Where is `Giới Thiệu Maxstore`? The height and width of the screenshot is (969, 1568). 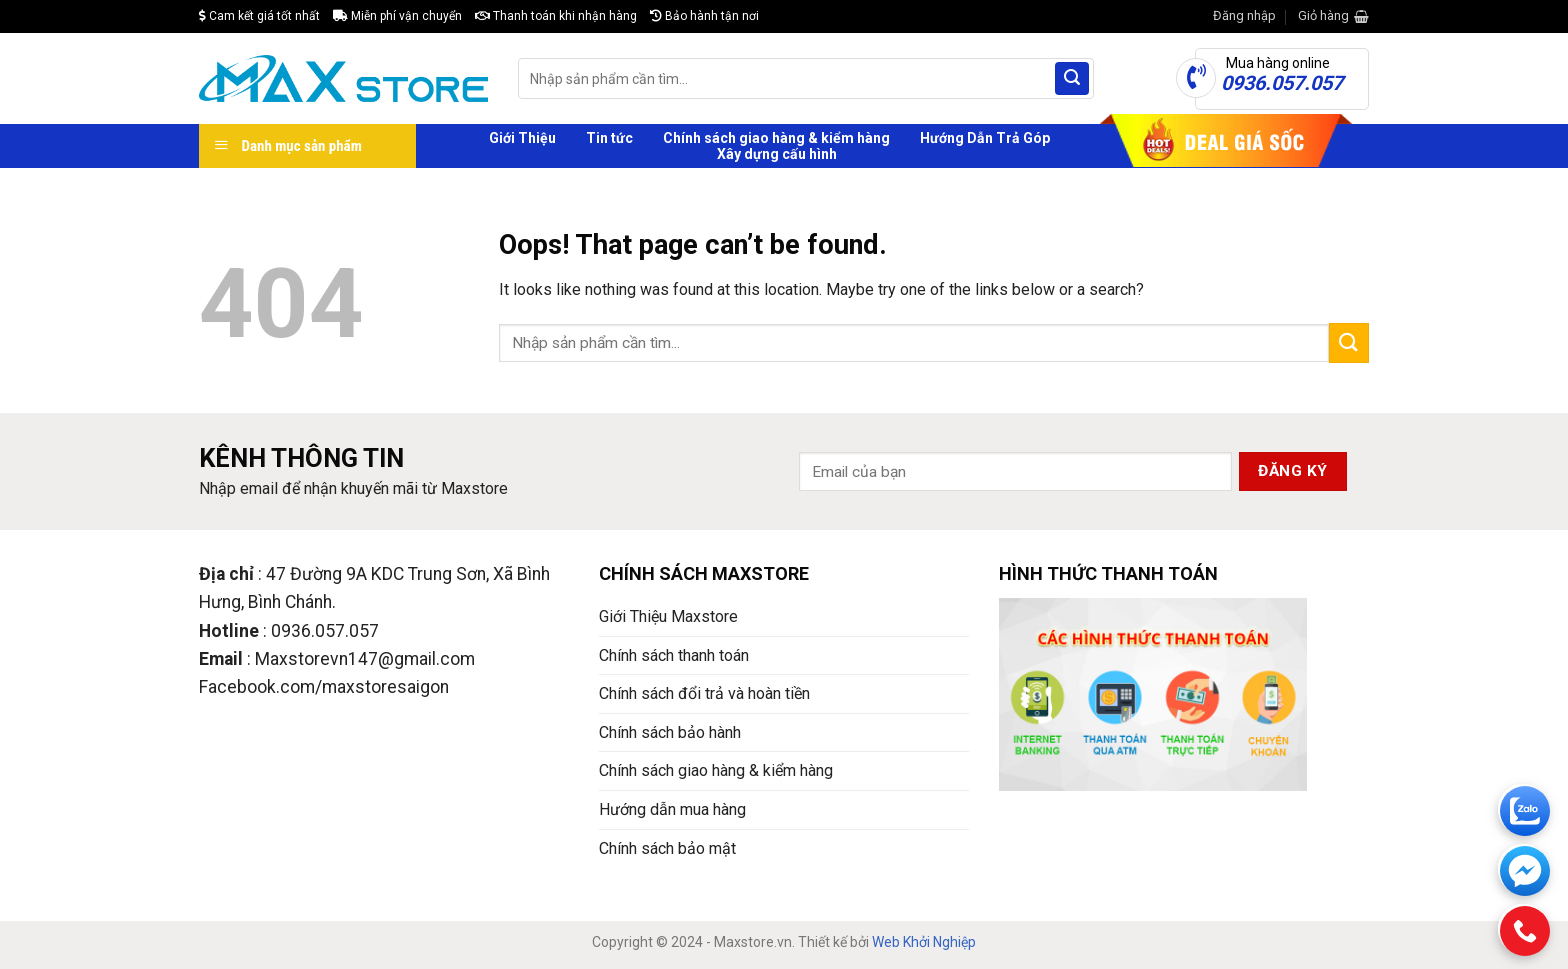
Giới Thiệu Maxstore is located at coordinates (668, 616).